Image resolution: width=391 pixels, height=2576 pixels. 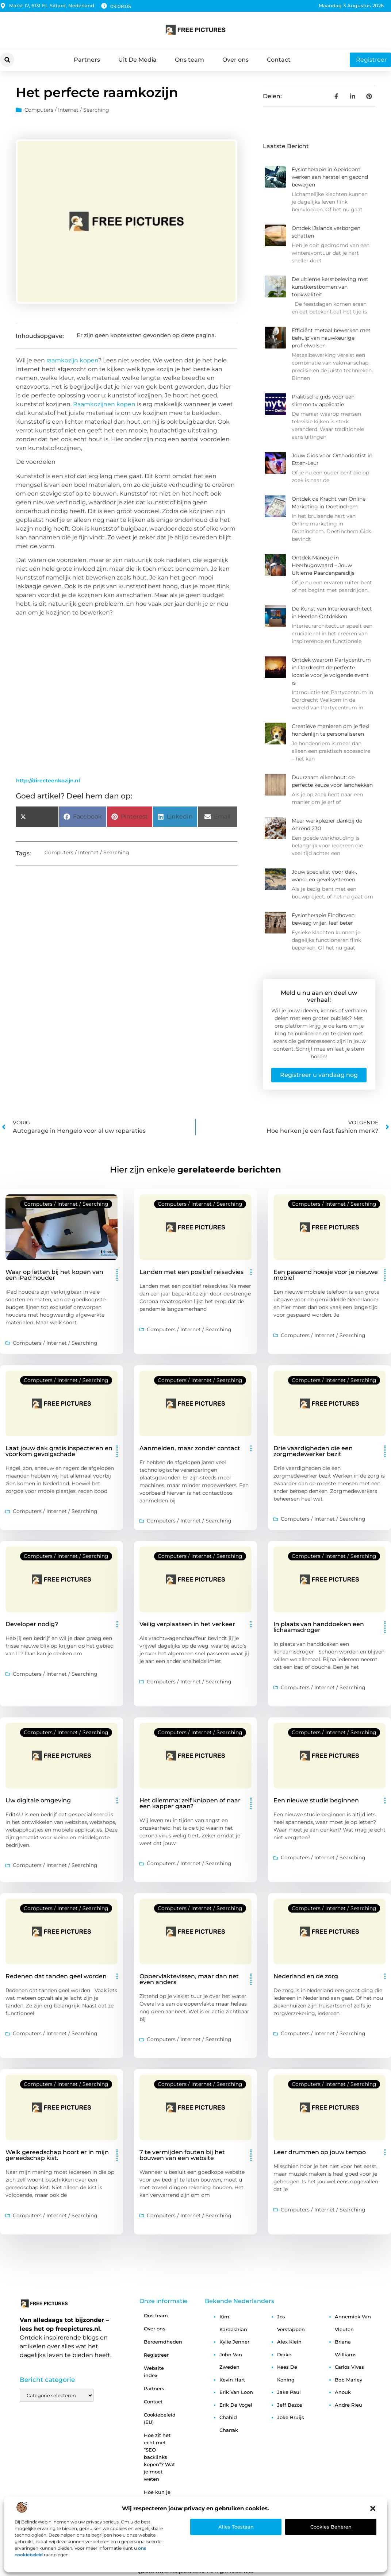 I want to click on Landen met een positief reisadvies, so click(x=191, y=1271).